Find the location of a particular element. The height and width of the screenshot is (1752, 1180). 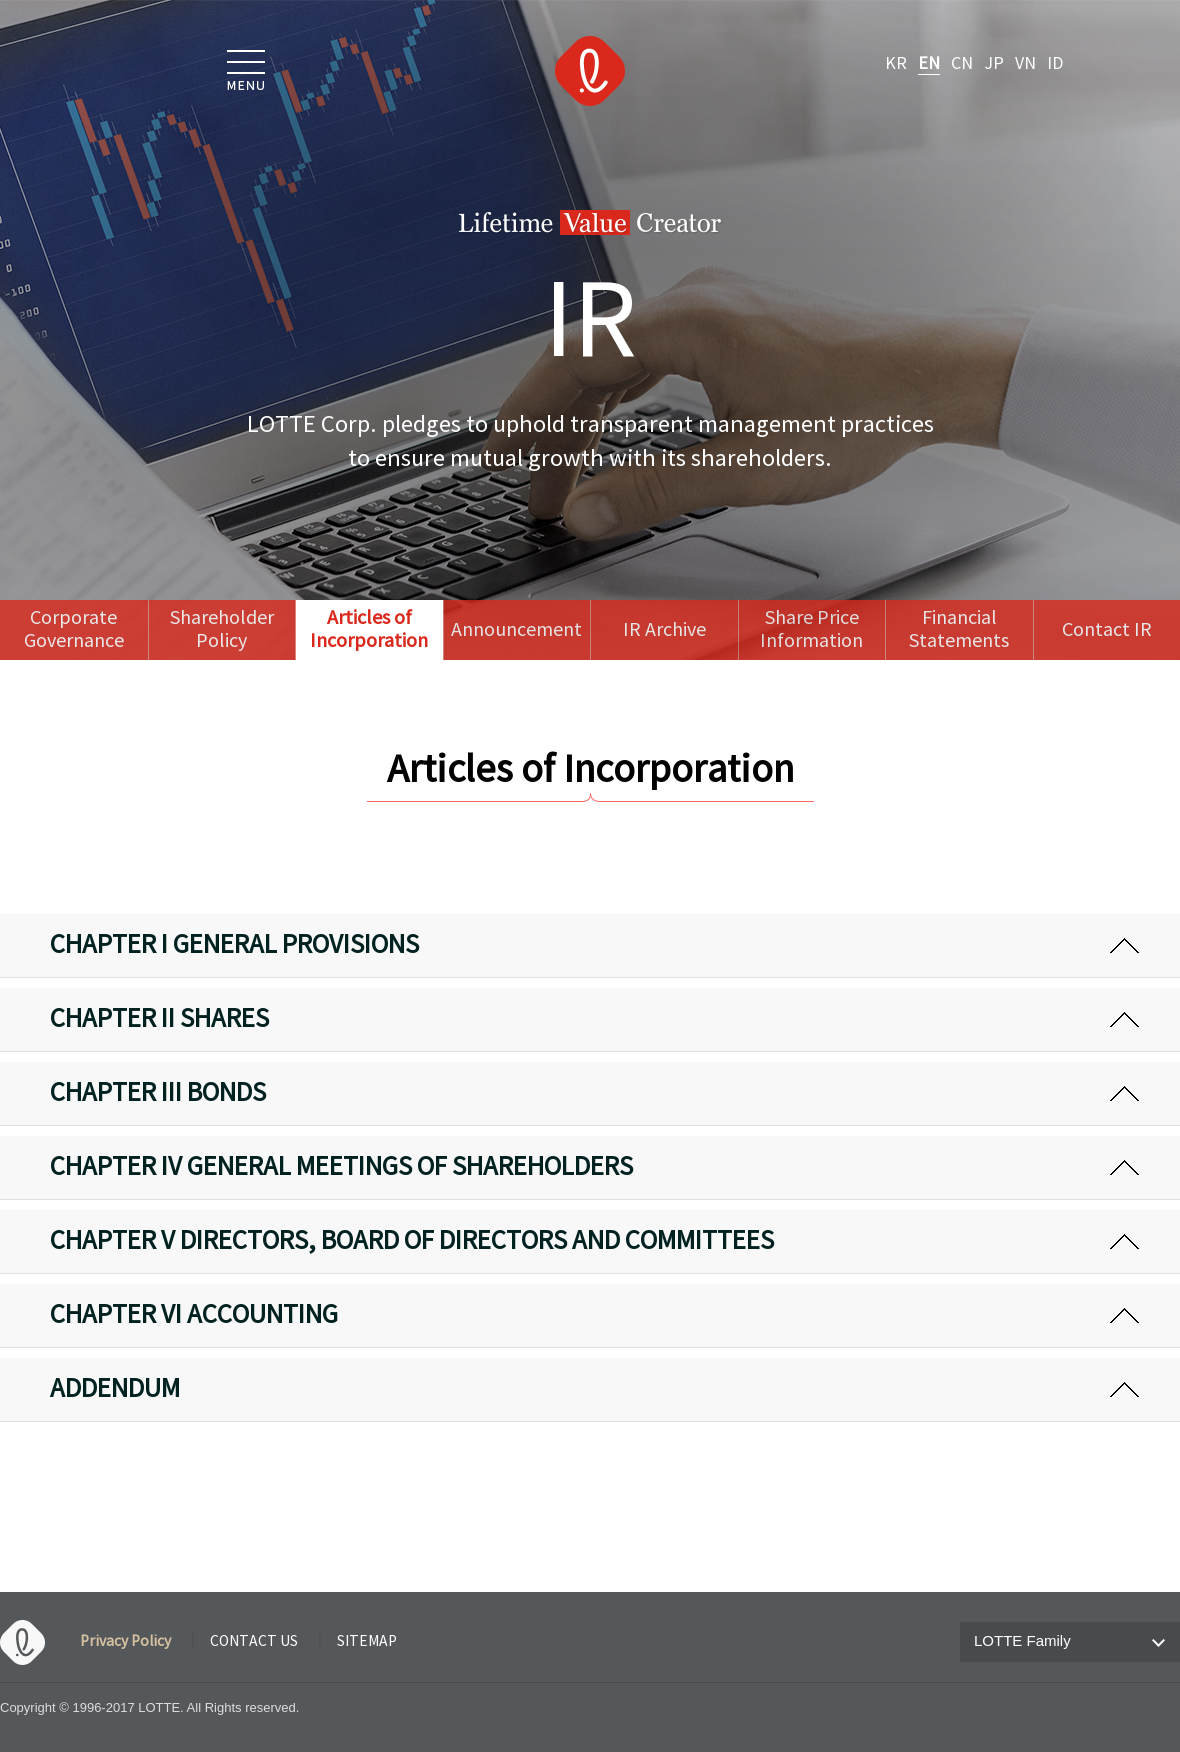

Financial Statements is located at coordinates (959, 630).